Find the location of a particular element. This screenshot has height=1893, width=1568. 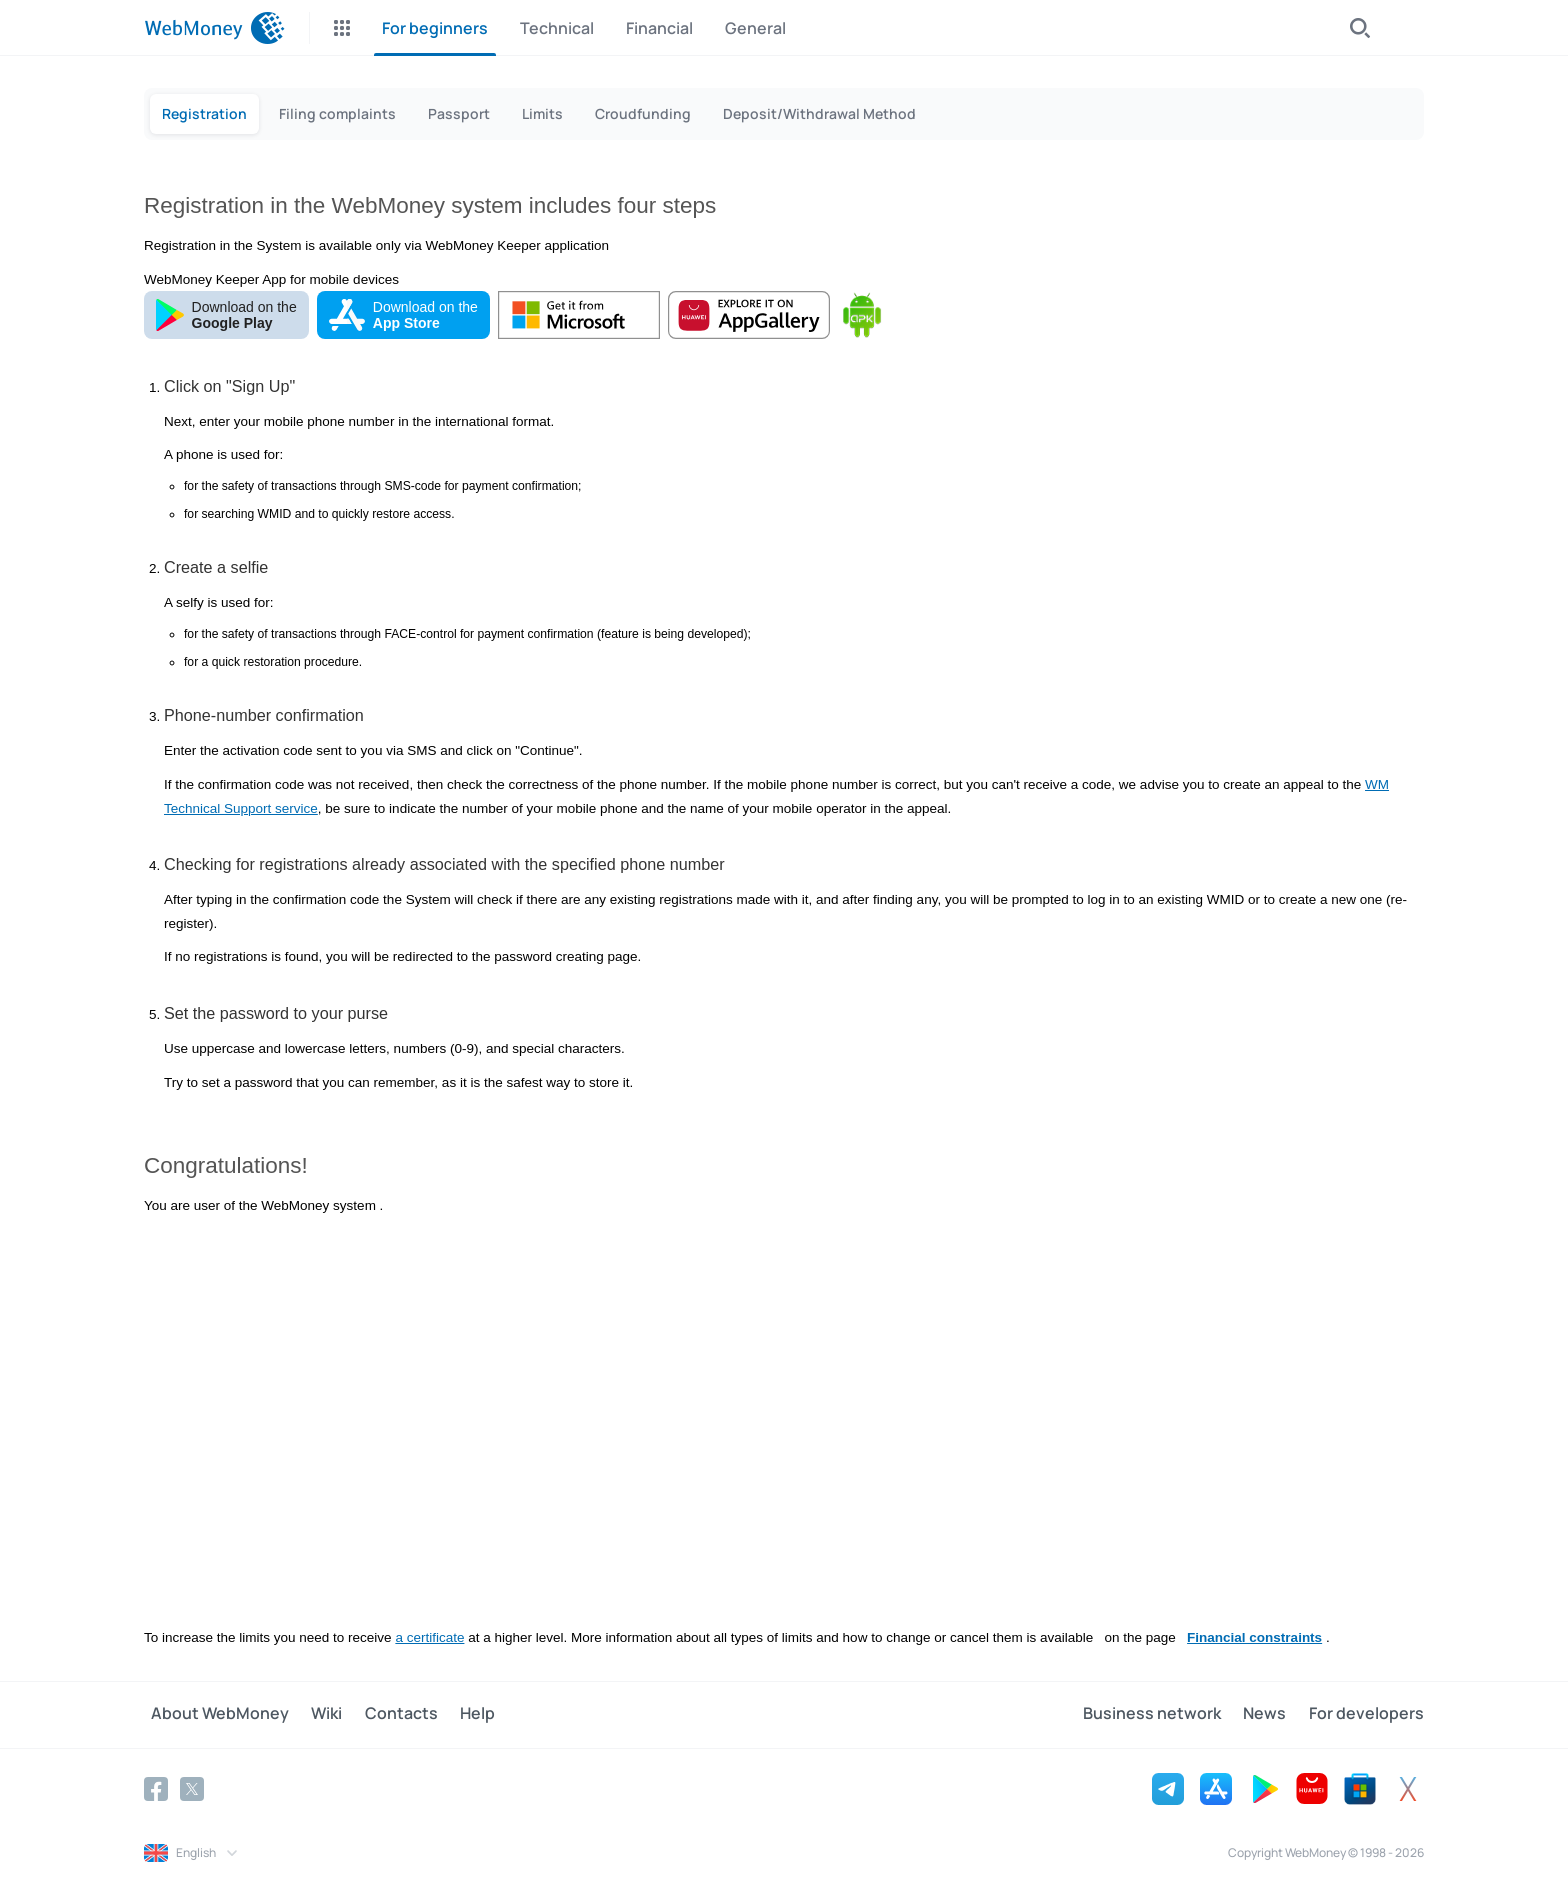

Business network is located at coordinates (1165, 1712).